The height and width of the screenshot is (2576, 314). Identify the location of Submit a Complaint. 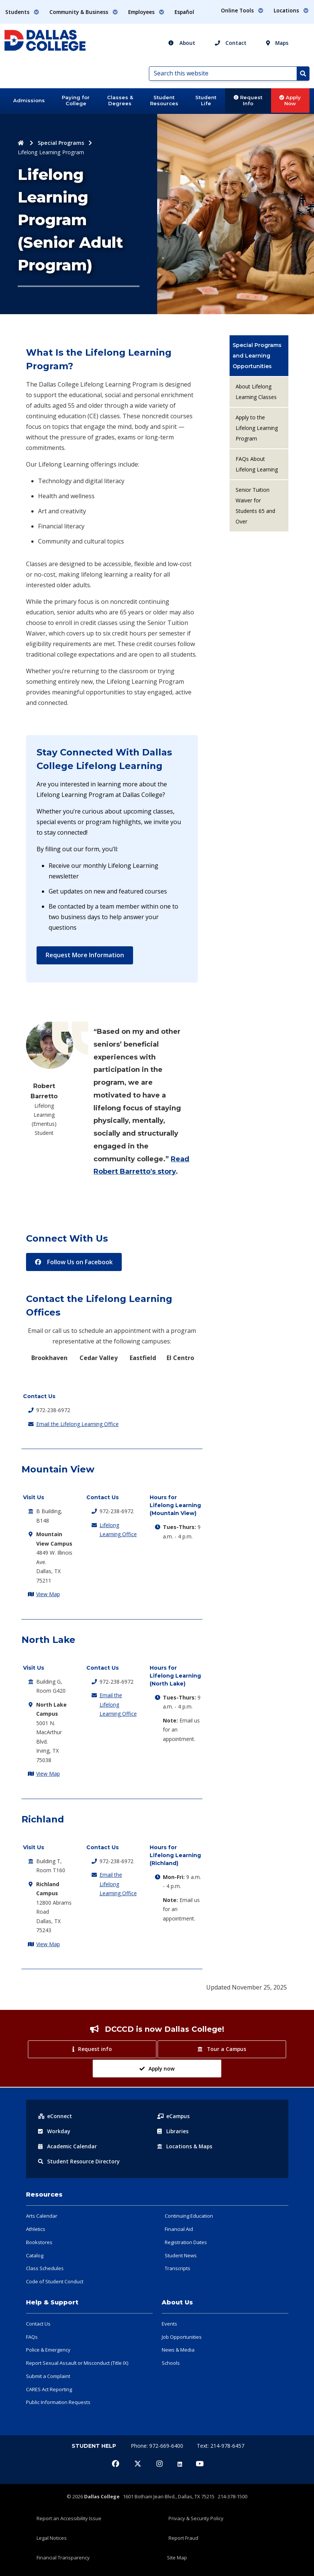
(48, 2376).